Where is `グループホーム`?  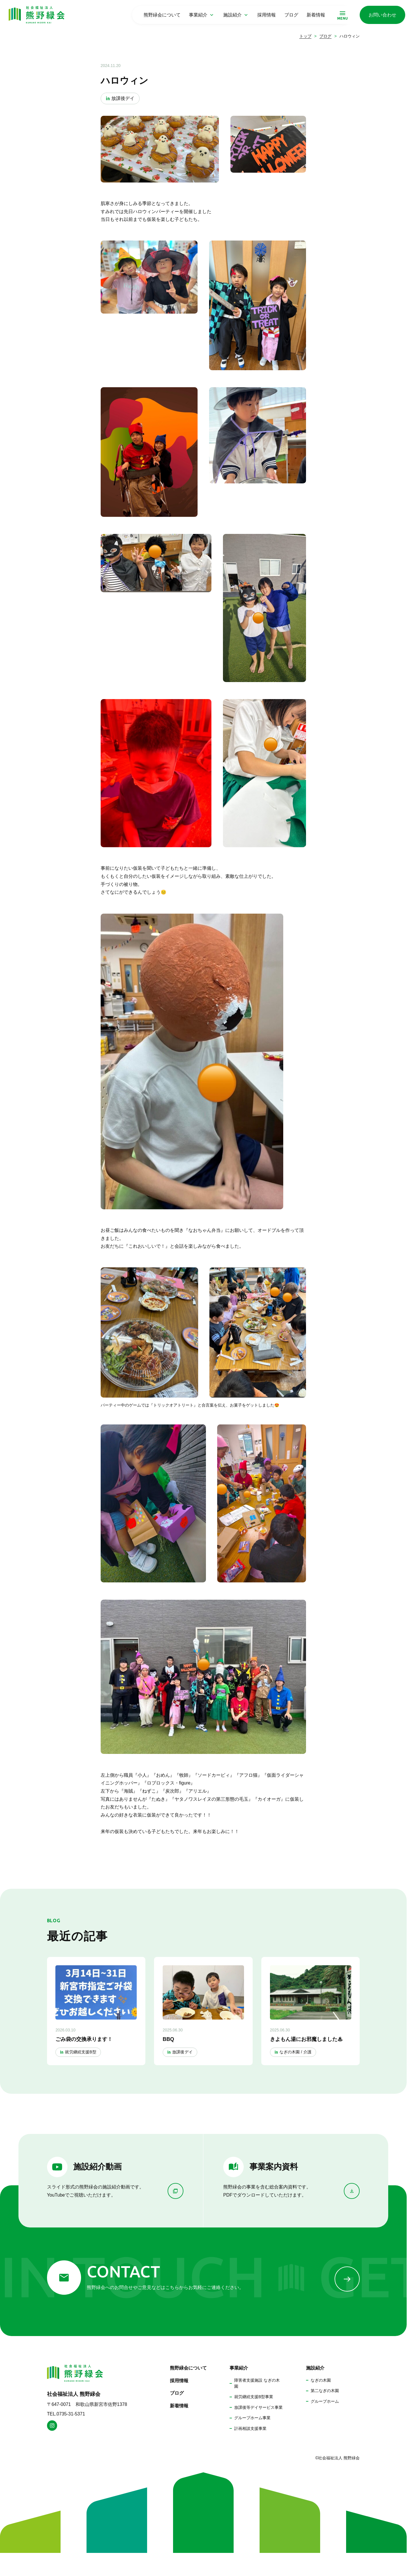 グループホーム is located at coordinates (325, 2401).